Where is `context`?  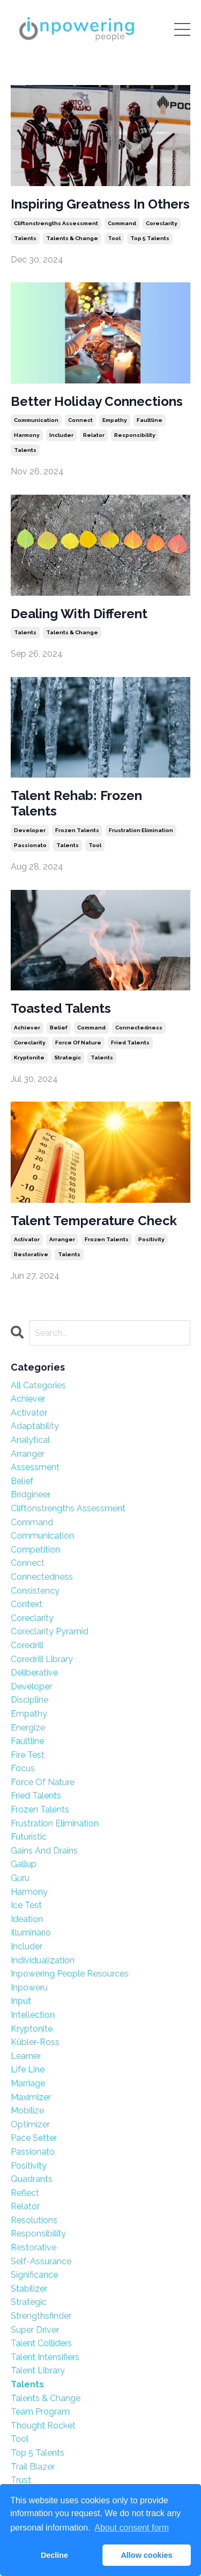 context is located at coordinates (26, 1604).